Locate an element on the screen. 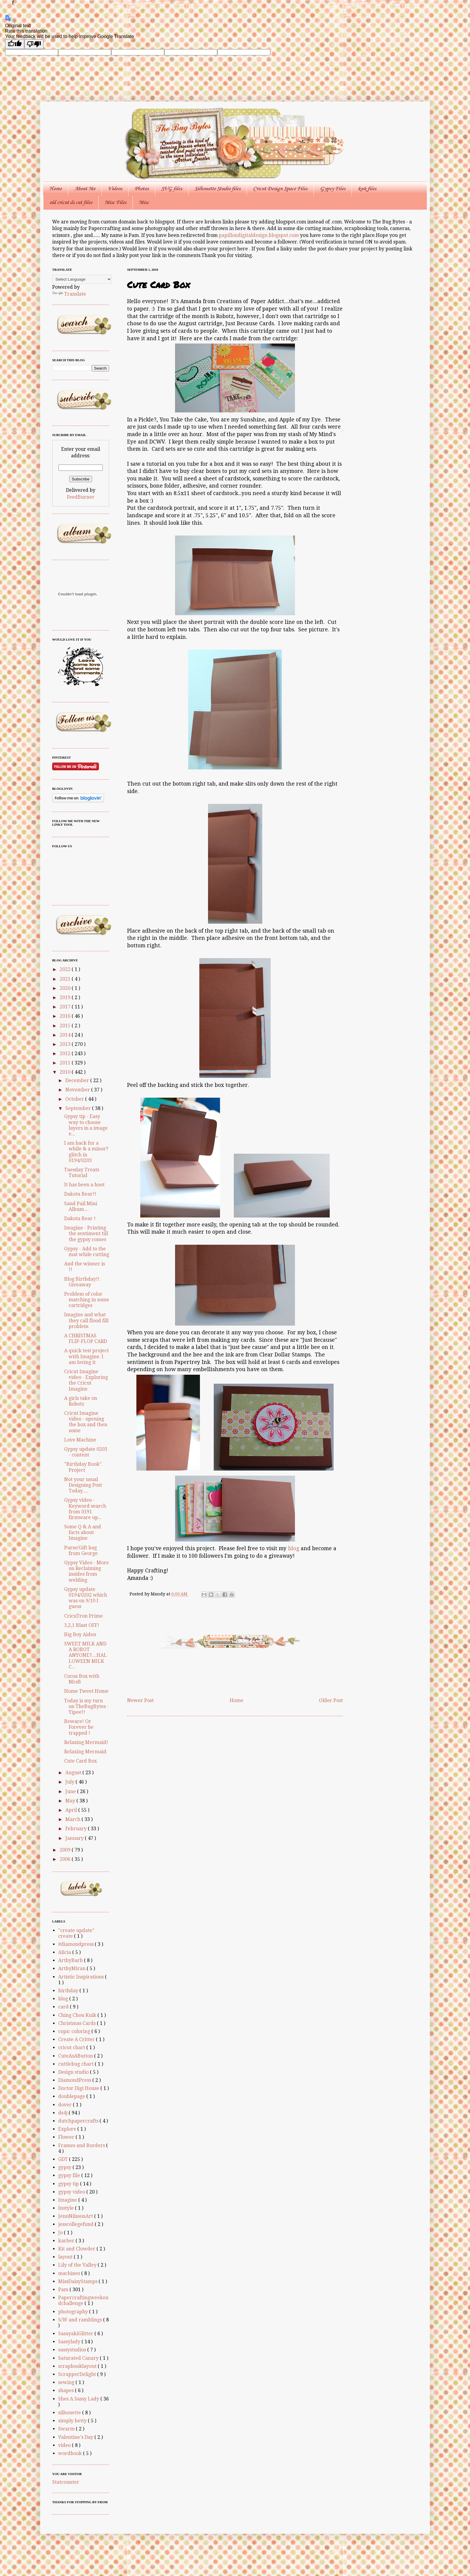  shapes is located at coordinates (66, 2390).